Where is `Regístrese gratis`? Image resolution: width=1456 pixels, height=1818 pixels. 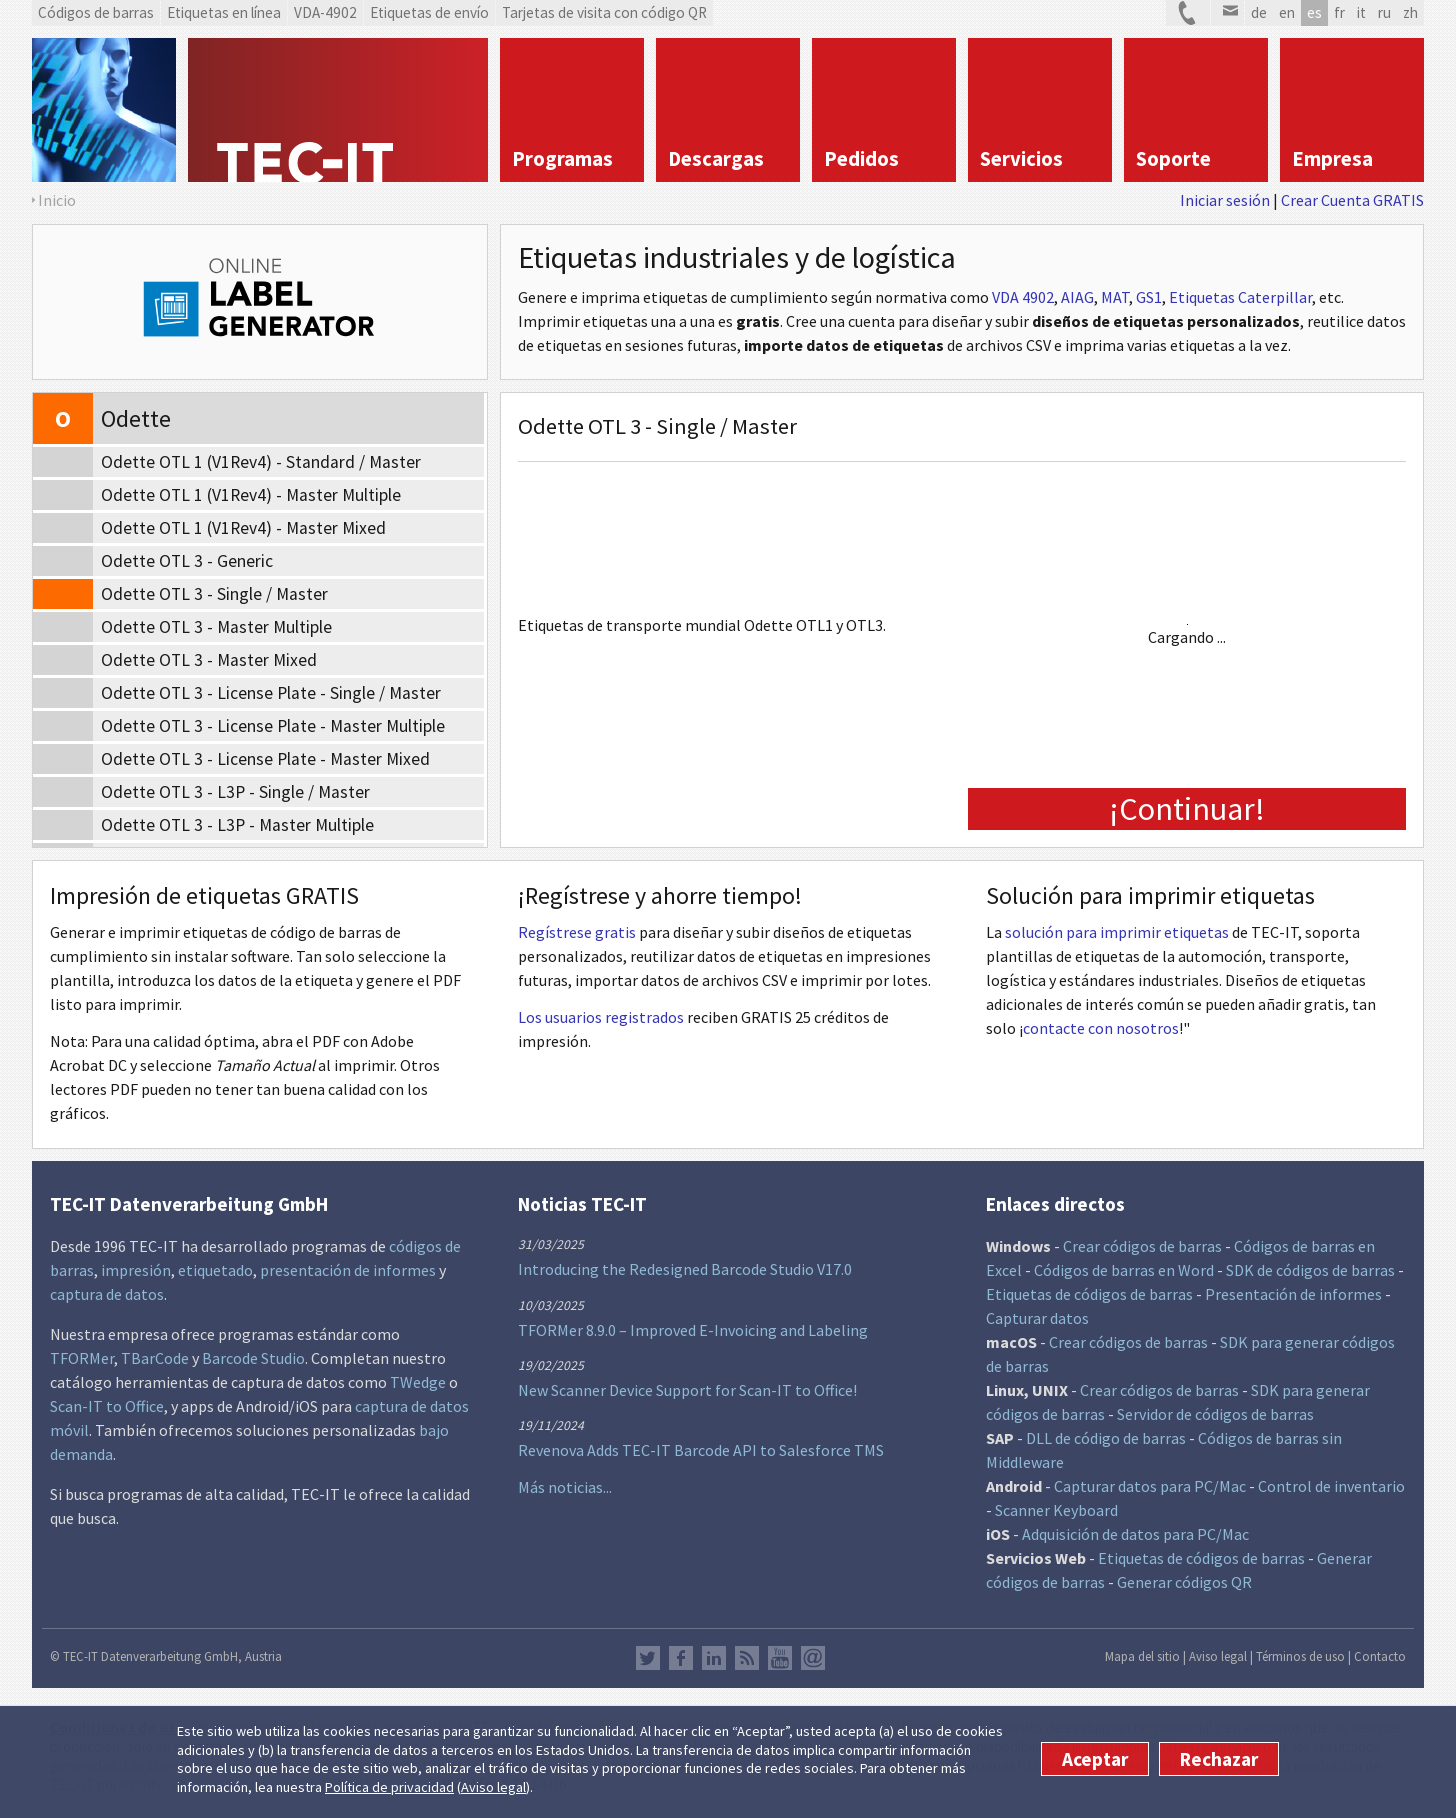 Regístrese gratis is located at coordinates (577, 932).